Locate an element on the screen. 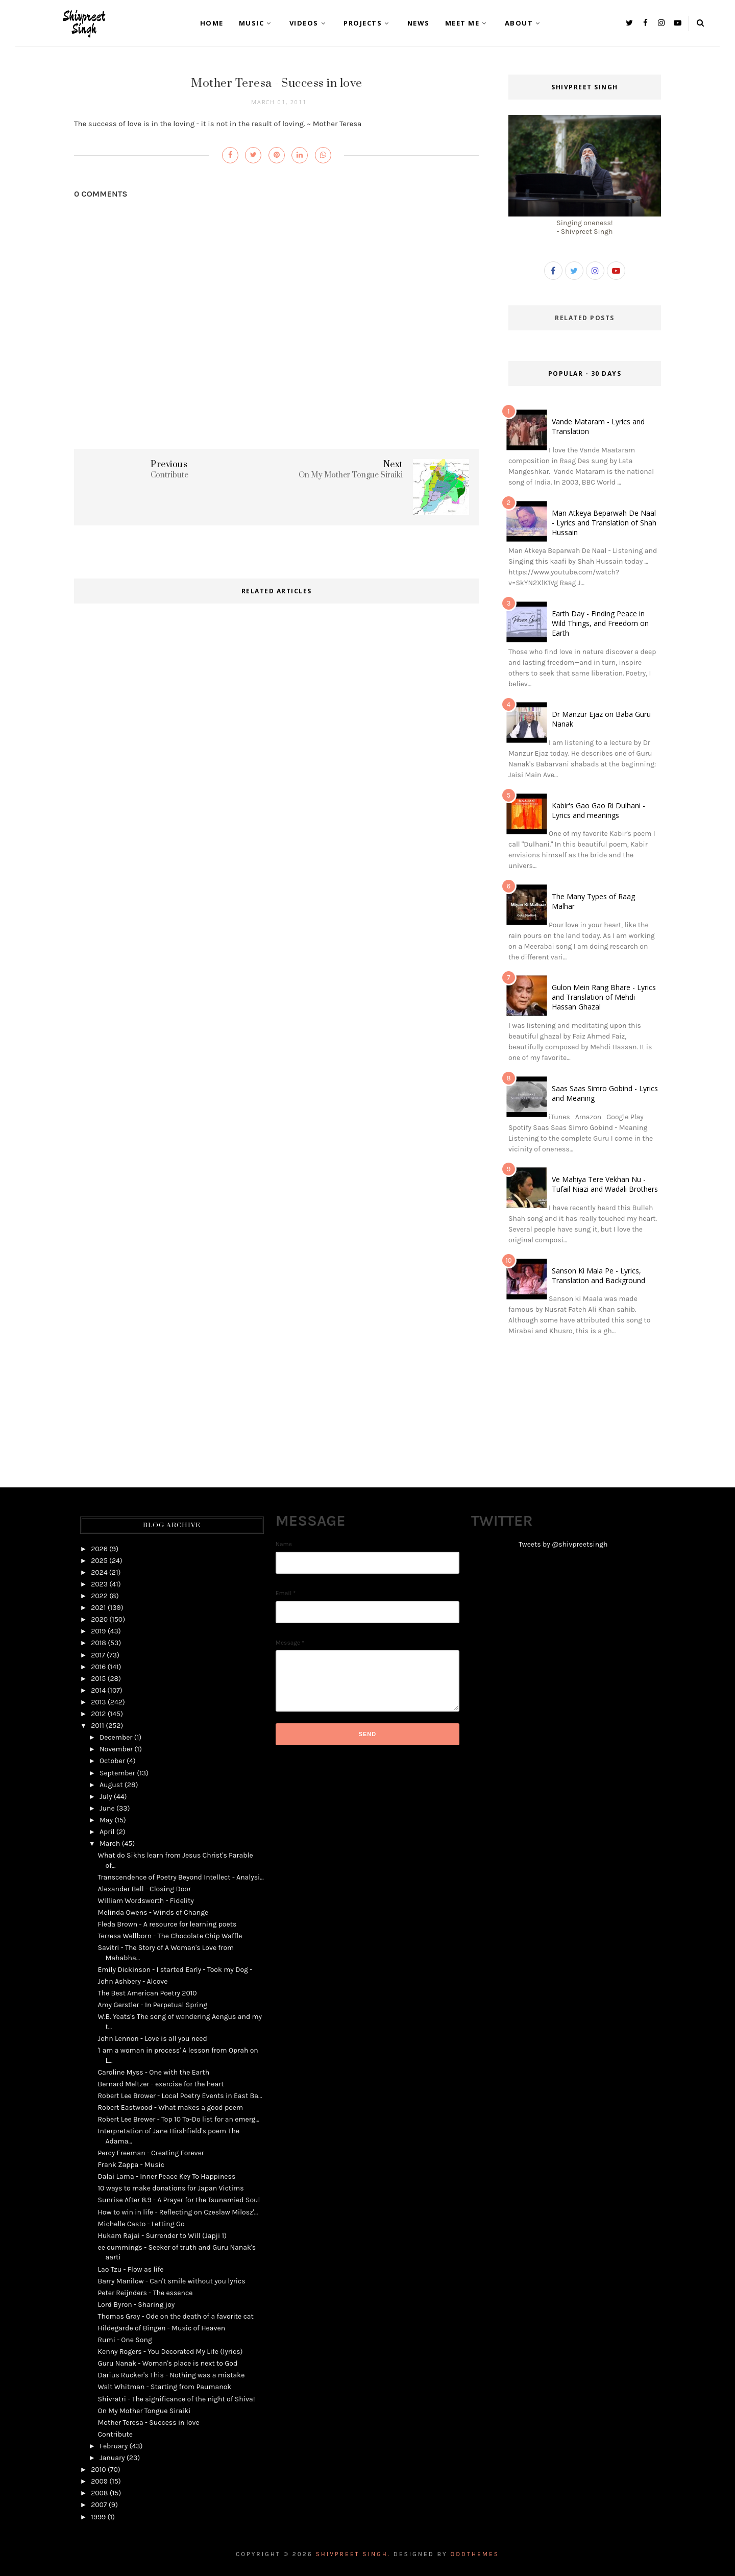 The height and width of the screenshot is (2576, 735). 2007 is located at coordinates (99, 2504).